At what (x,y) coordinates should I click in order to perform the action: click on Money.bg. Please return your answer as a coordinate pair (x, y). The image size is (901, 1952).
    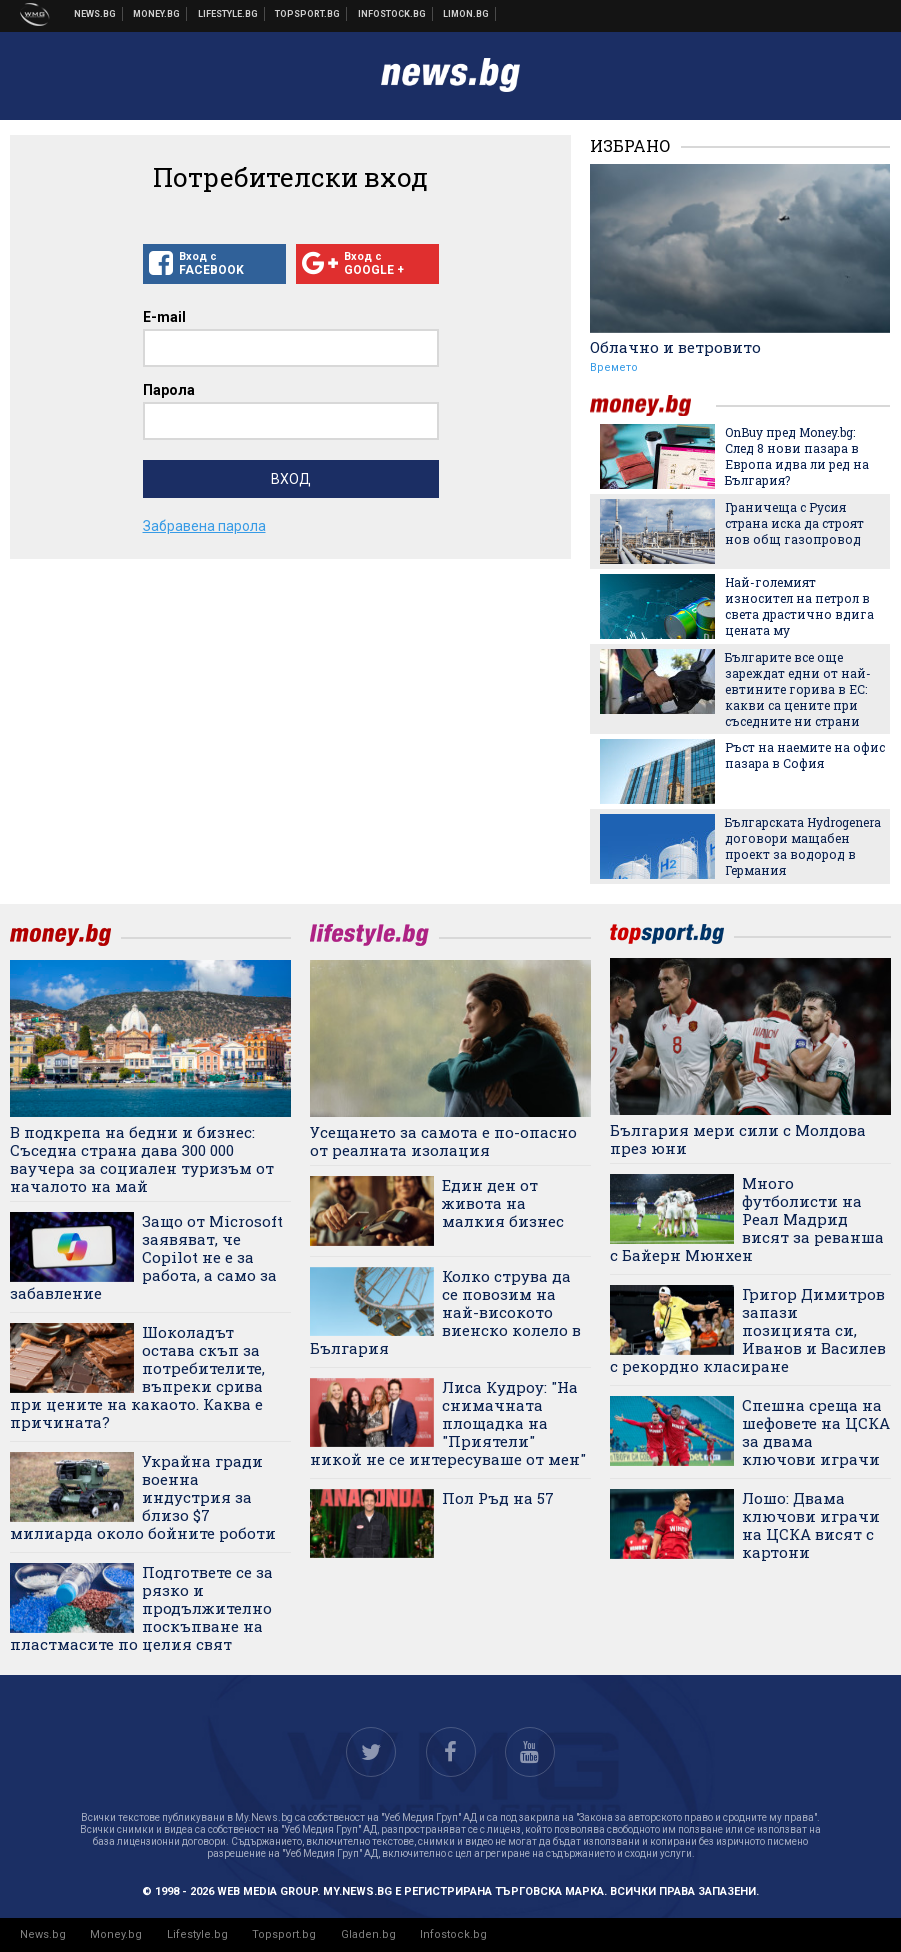
    Looking at the image, I should click on (116, 1934).